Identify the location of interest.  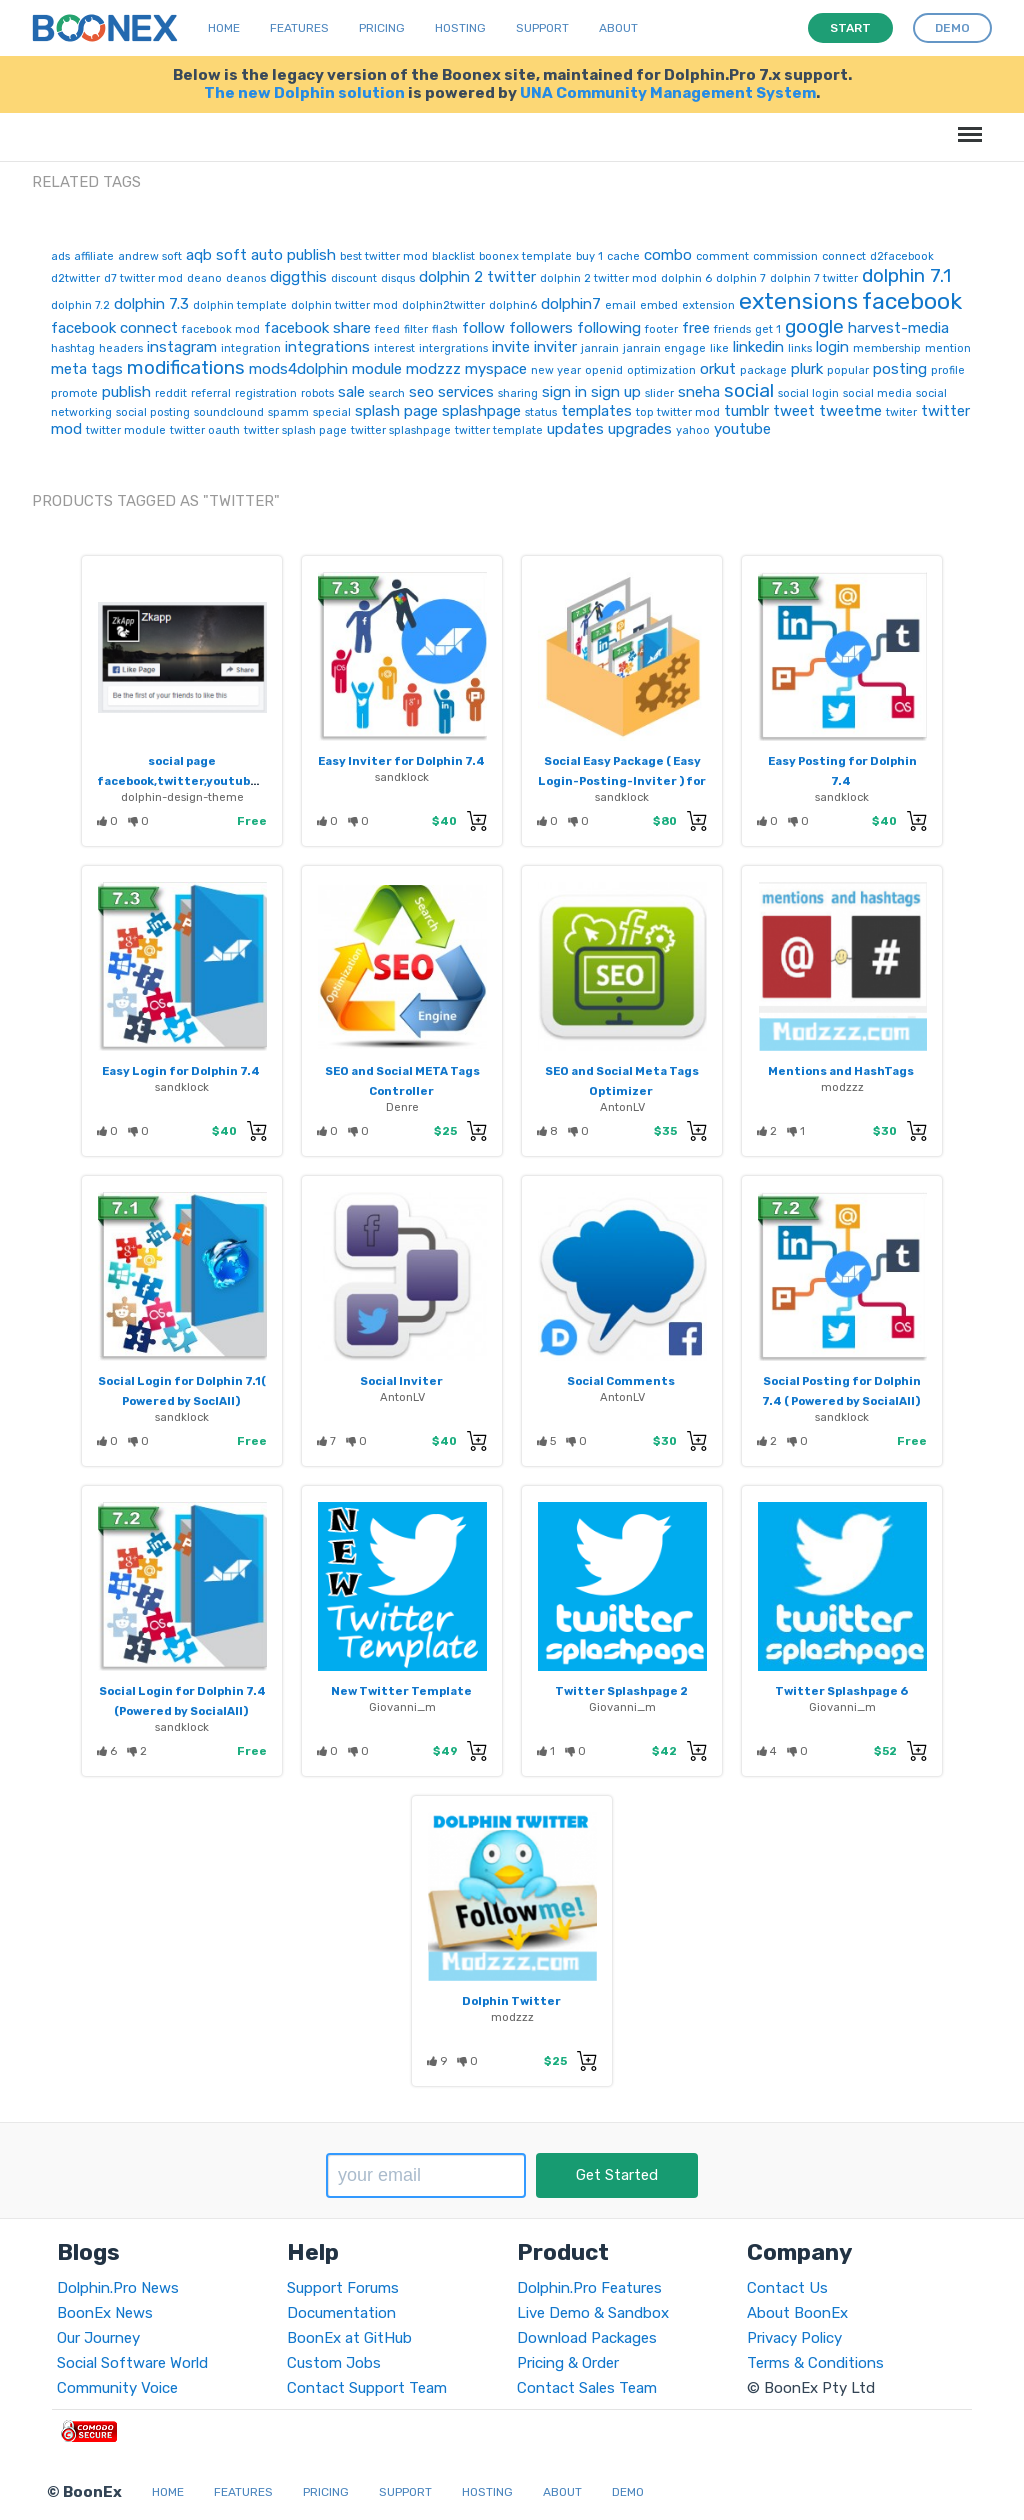
(394, 348).